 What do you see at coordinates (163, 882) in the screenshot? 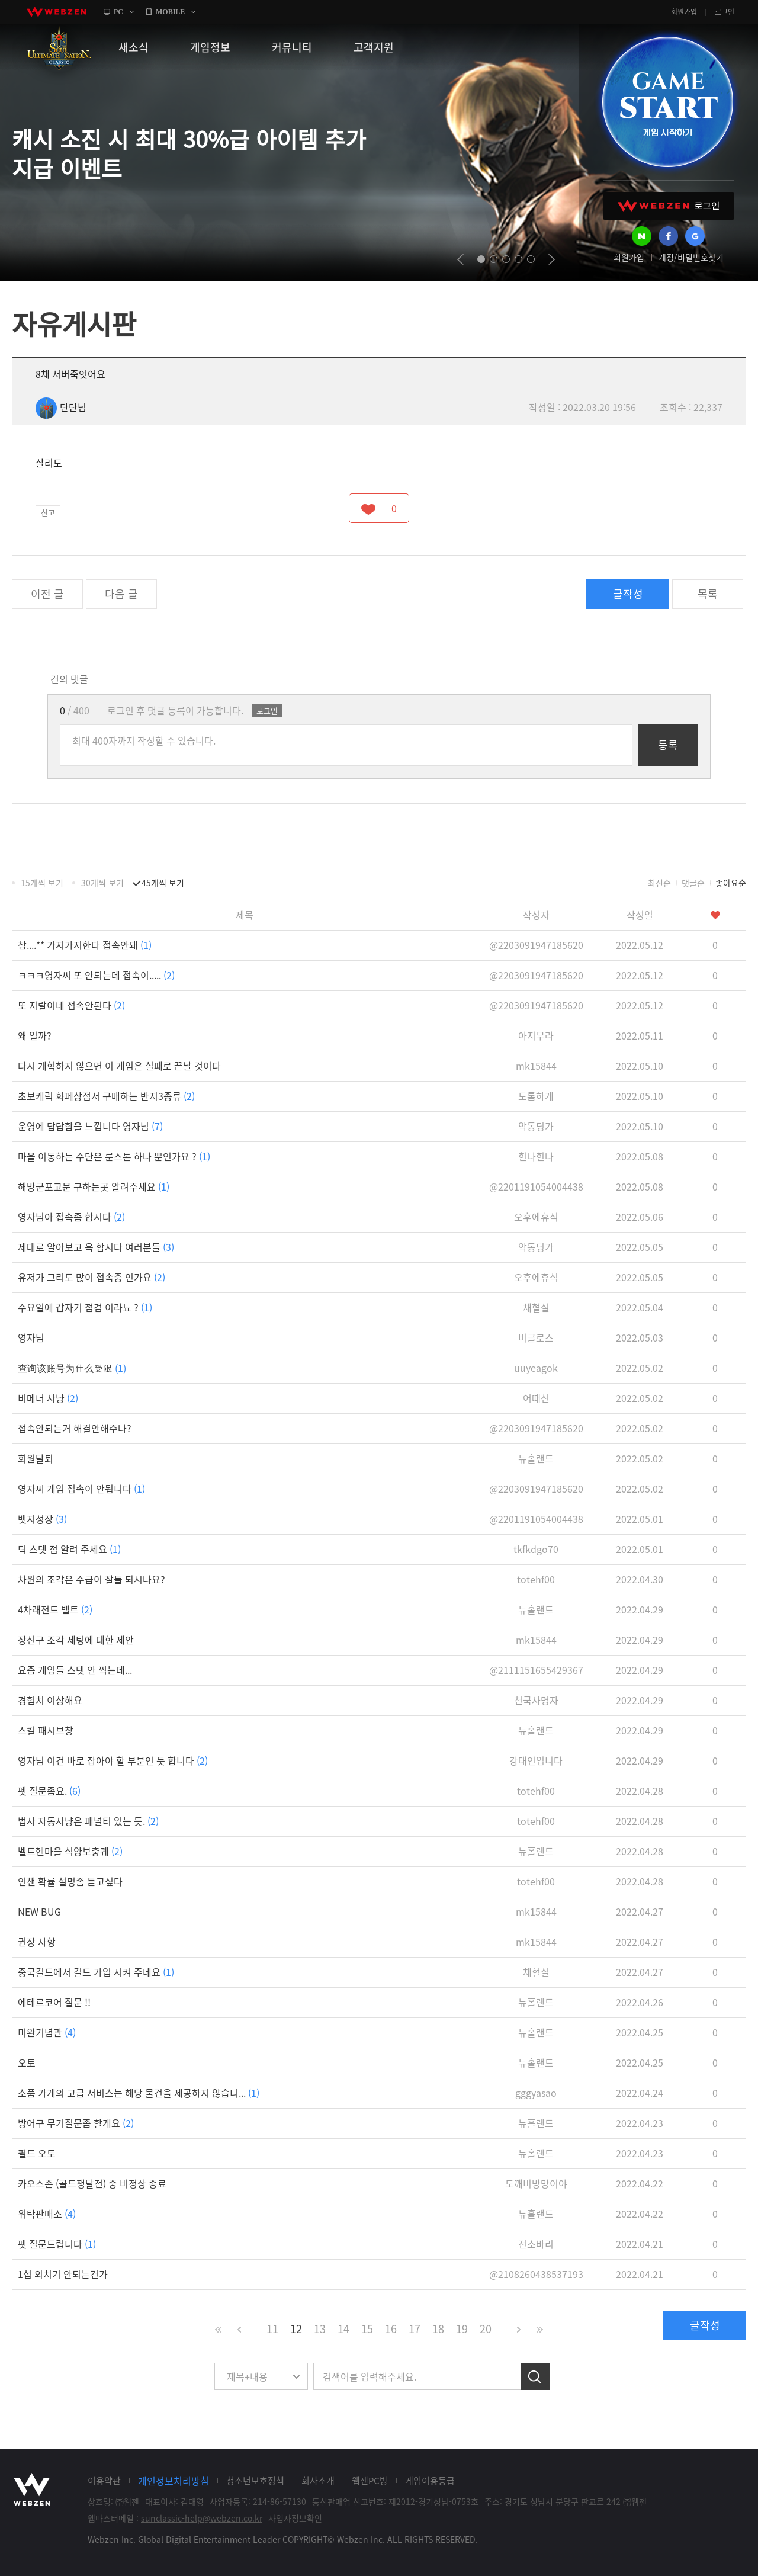
I see `45개씩 보기` at bounding box center [163, 882].